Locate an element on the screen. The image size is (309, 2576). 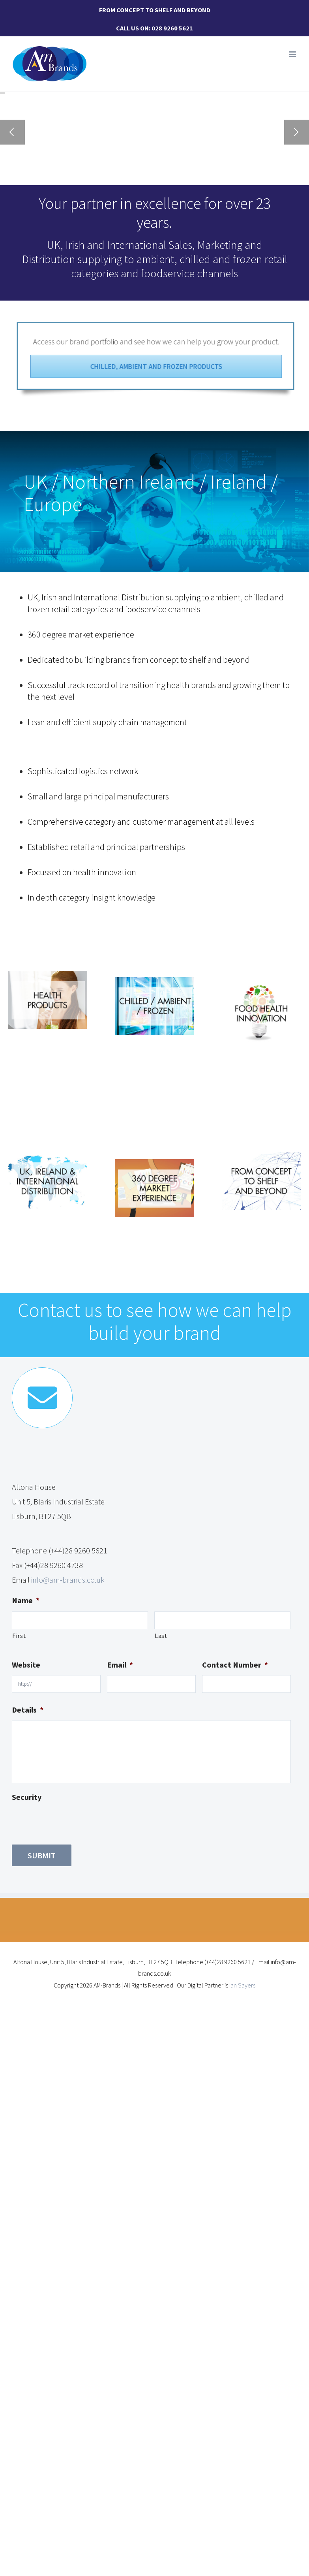
Details is located at coordinates (27, 1710).